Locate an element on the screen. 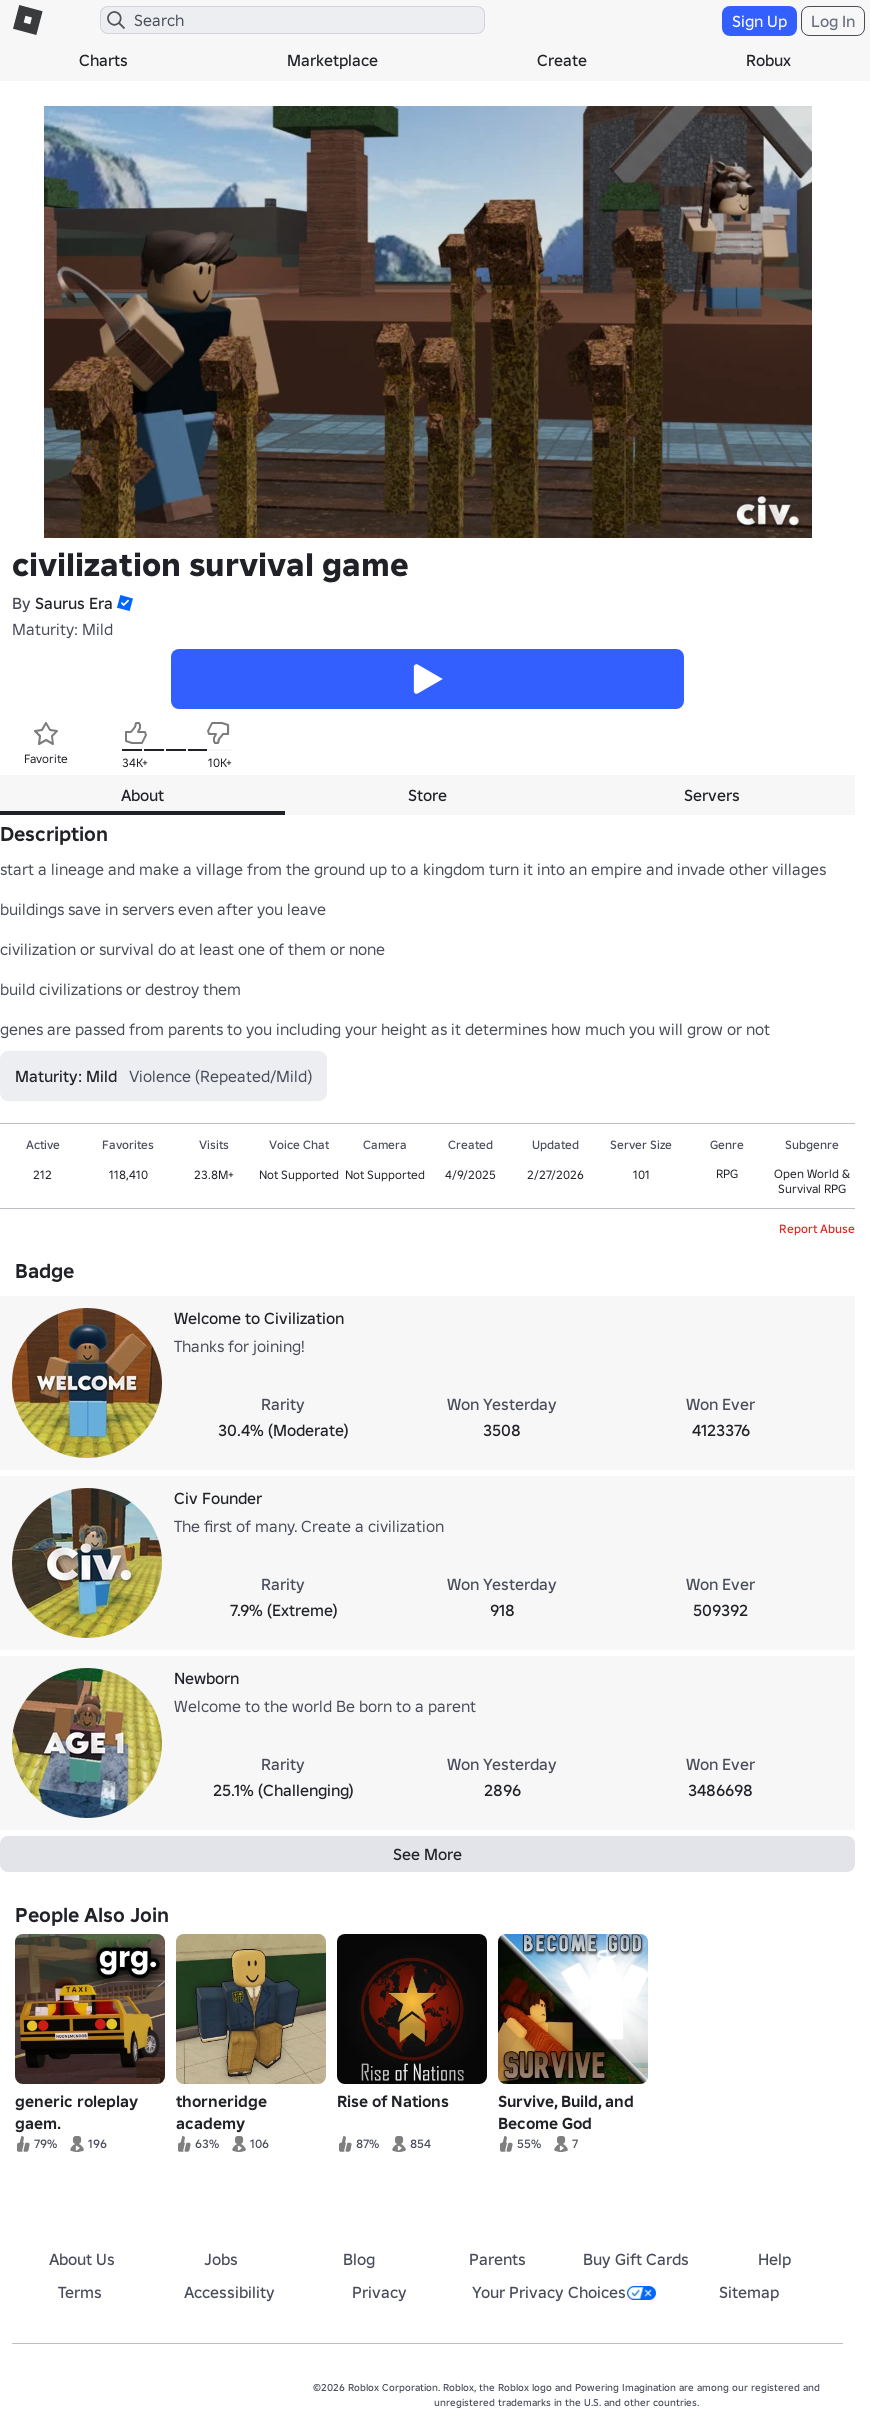  Saurus Era is located at coordinates (74, 603).